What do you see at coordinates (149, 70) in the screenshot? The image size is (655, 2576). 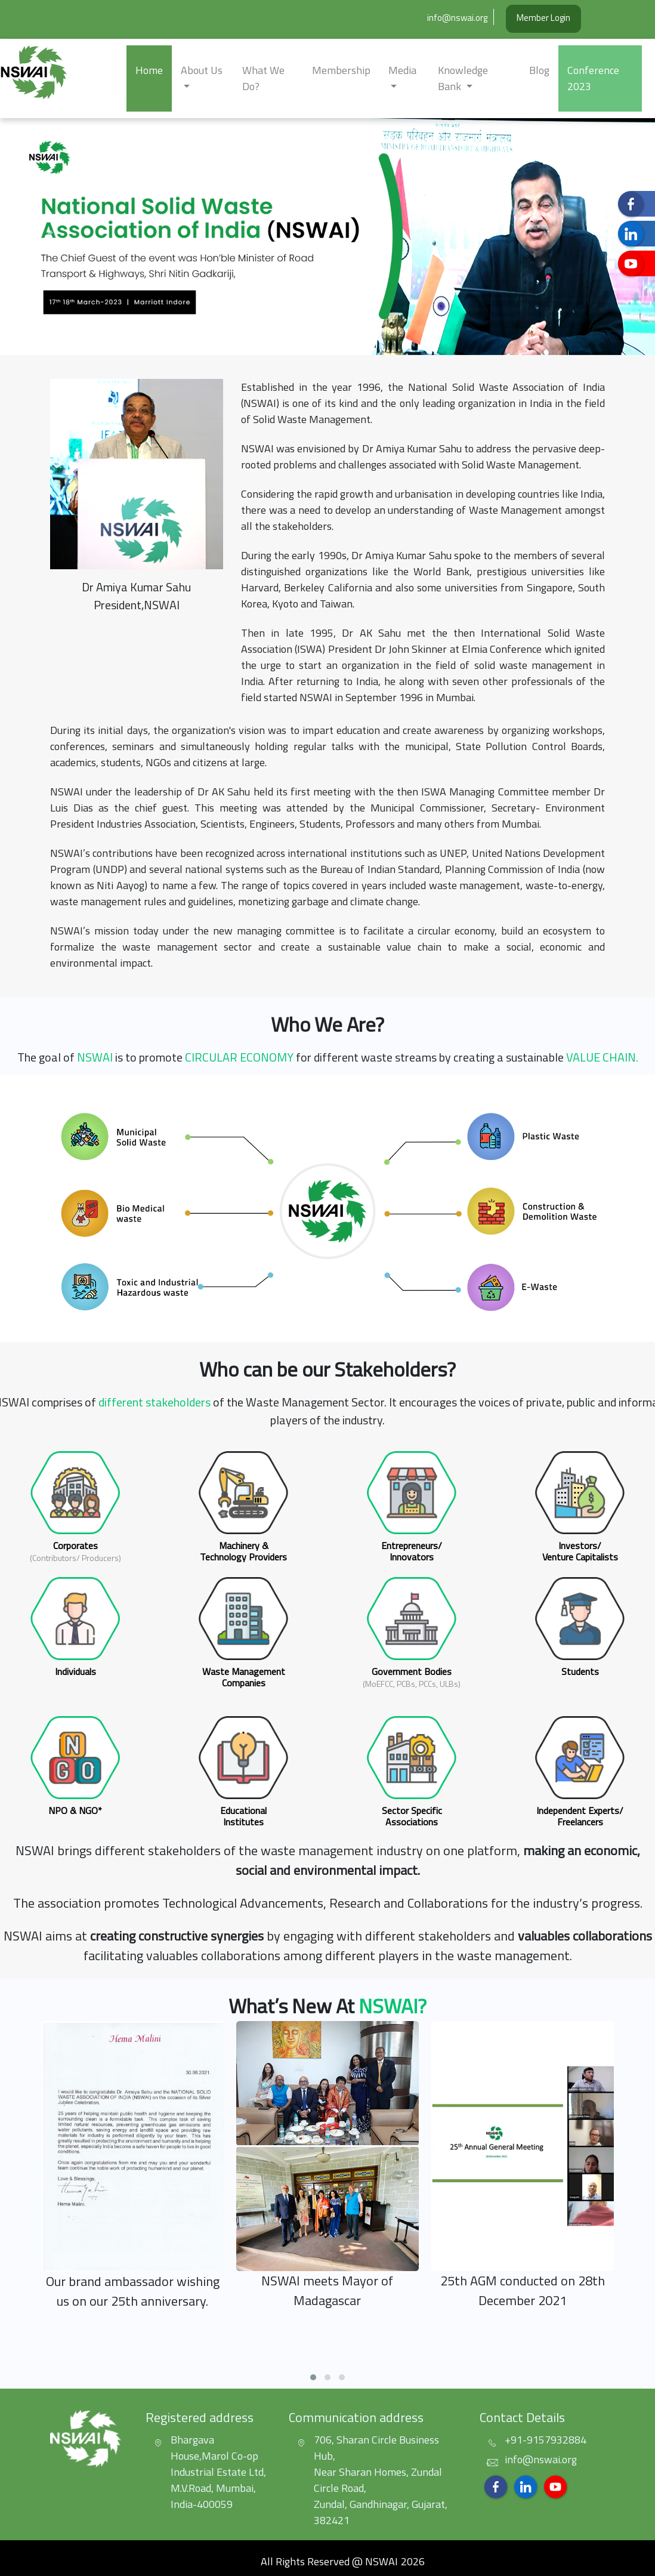 I see `Home` at bounding box center [149, 70].